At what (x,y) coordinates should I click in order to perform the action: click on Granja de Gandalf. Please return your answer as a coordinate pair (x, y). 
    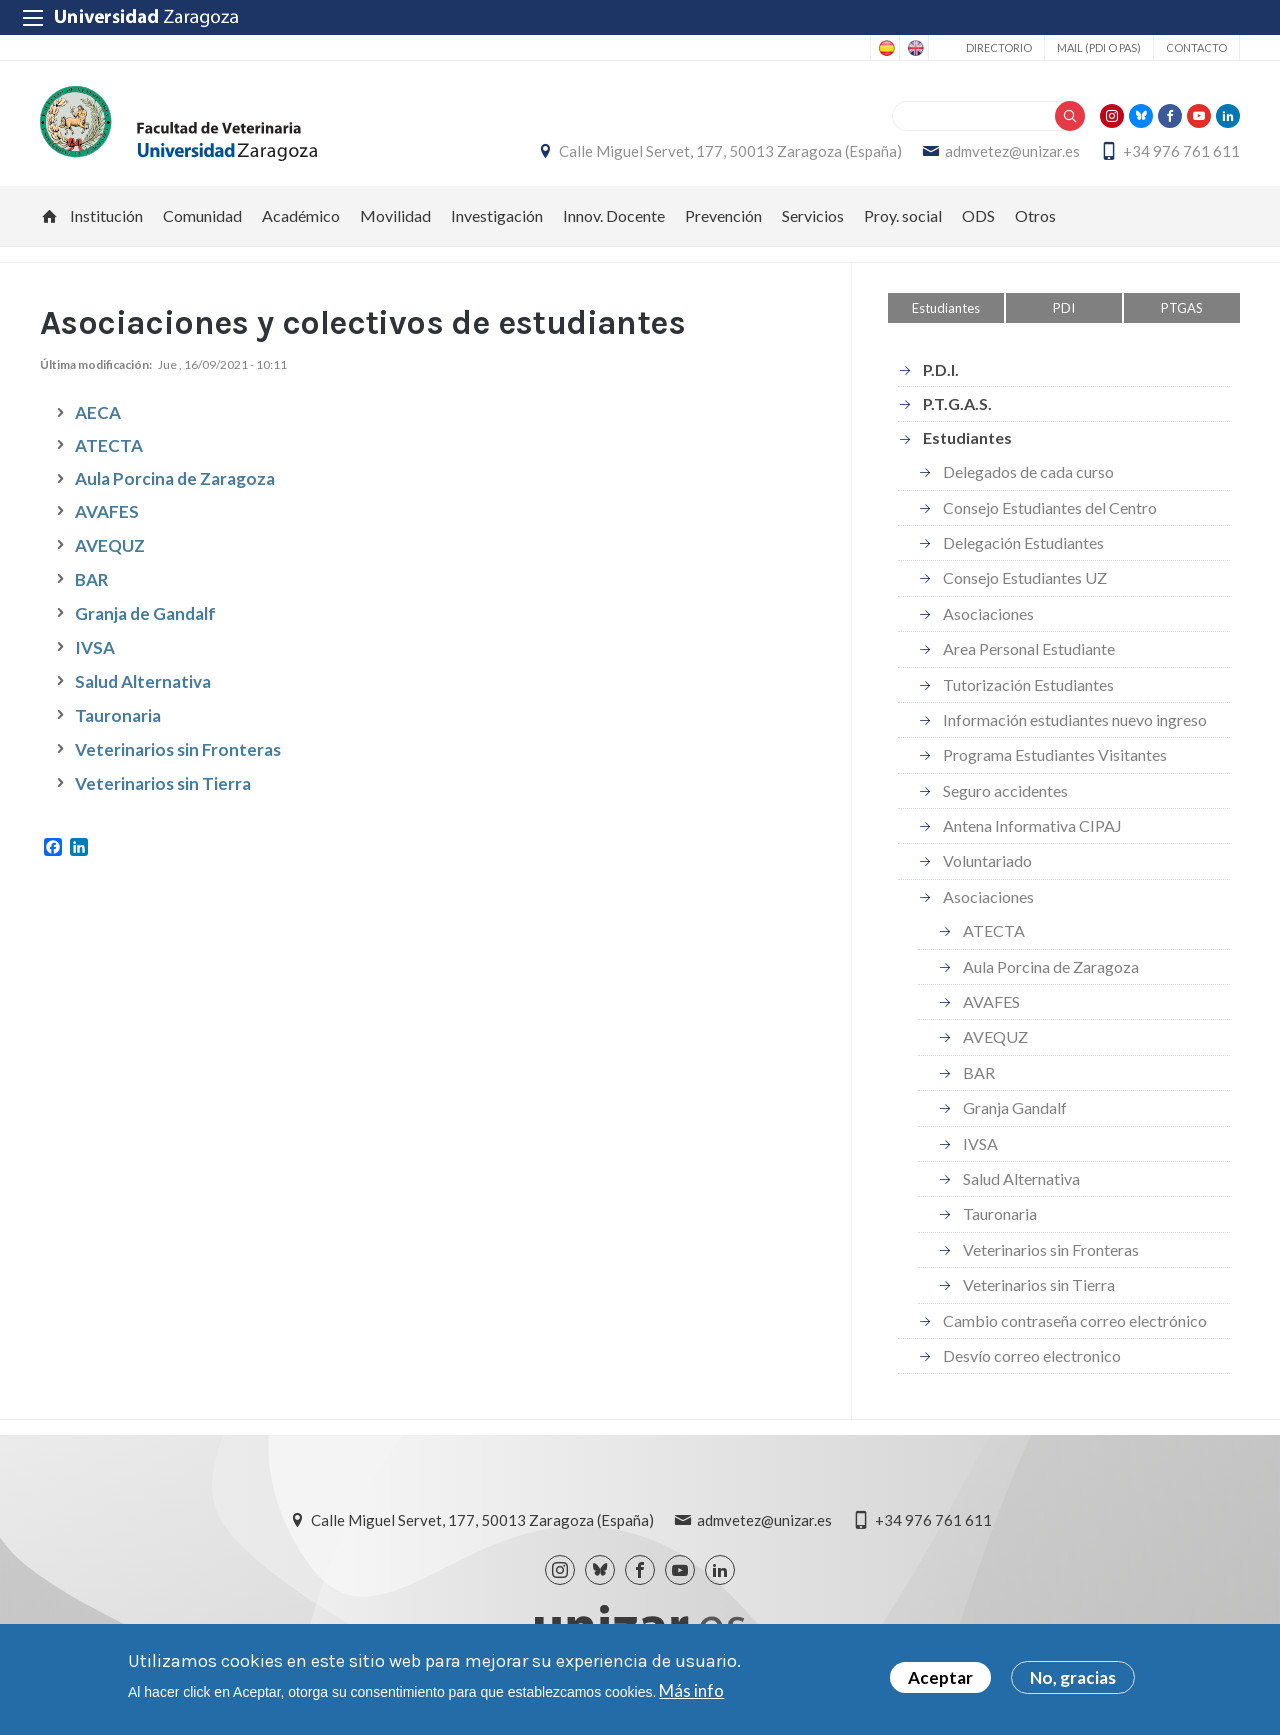
    Looking at the image, I should click on (145, 613).